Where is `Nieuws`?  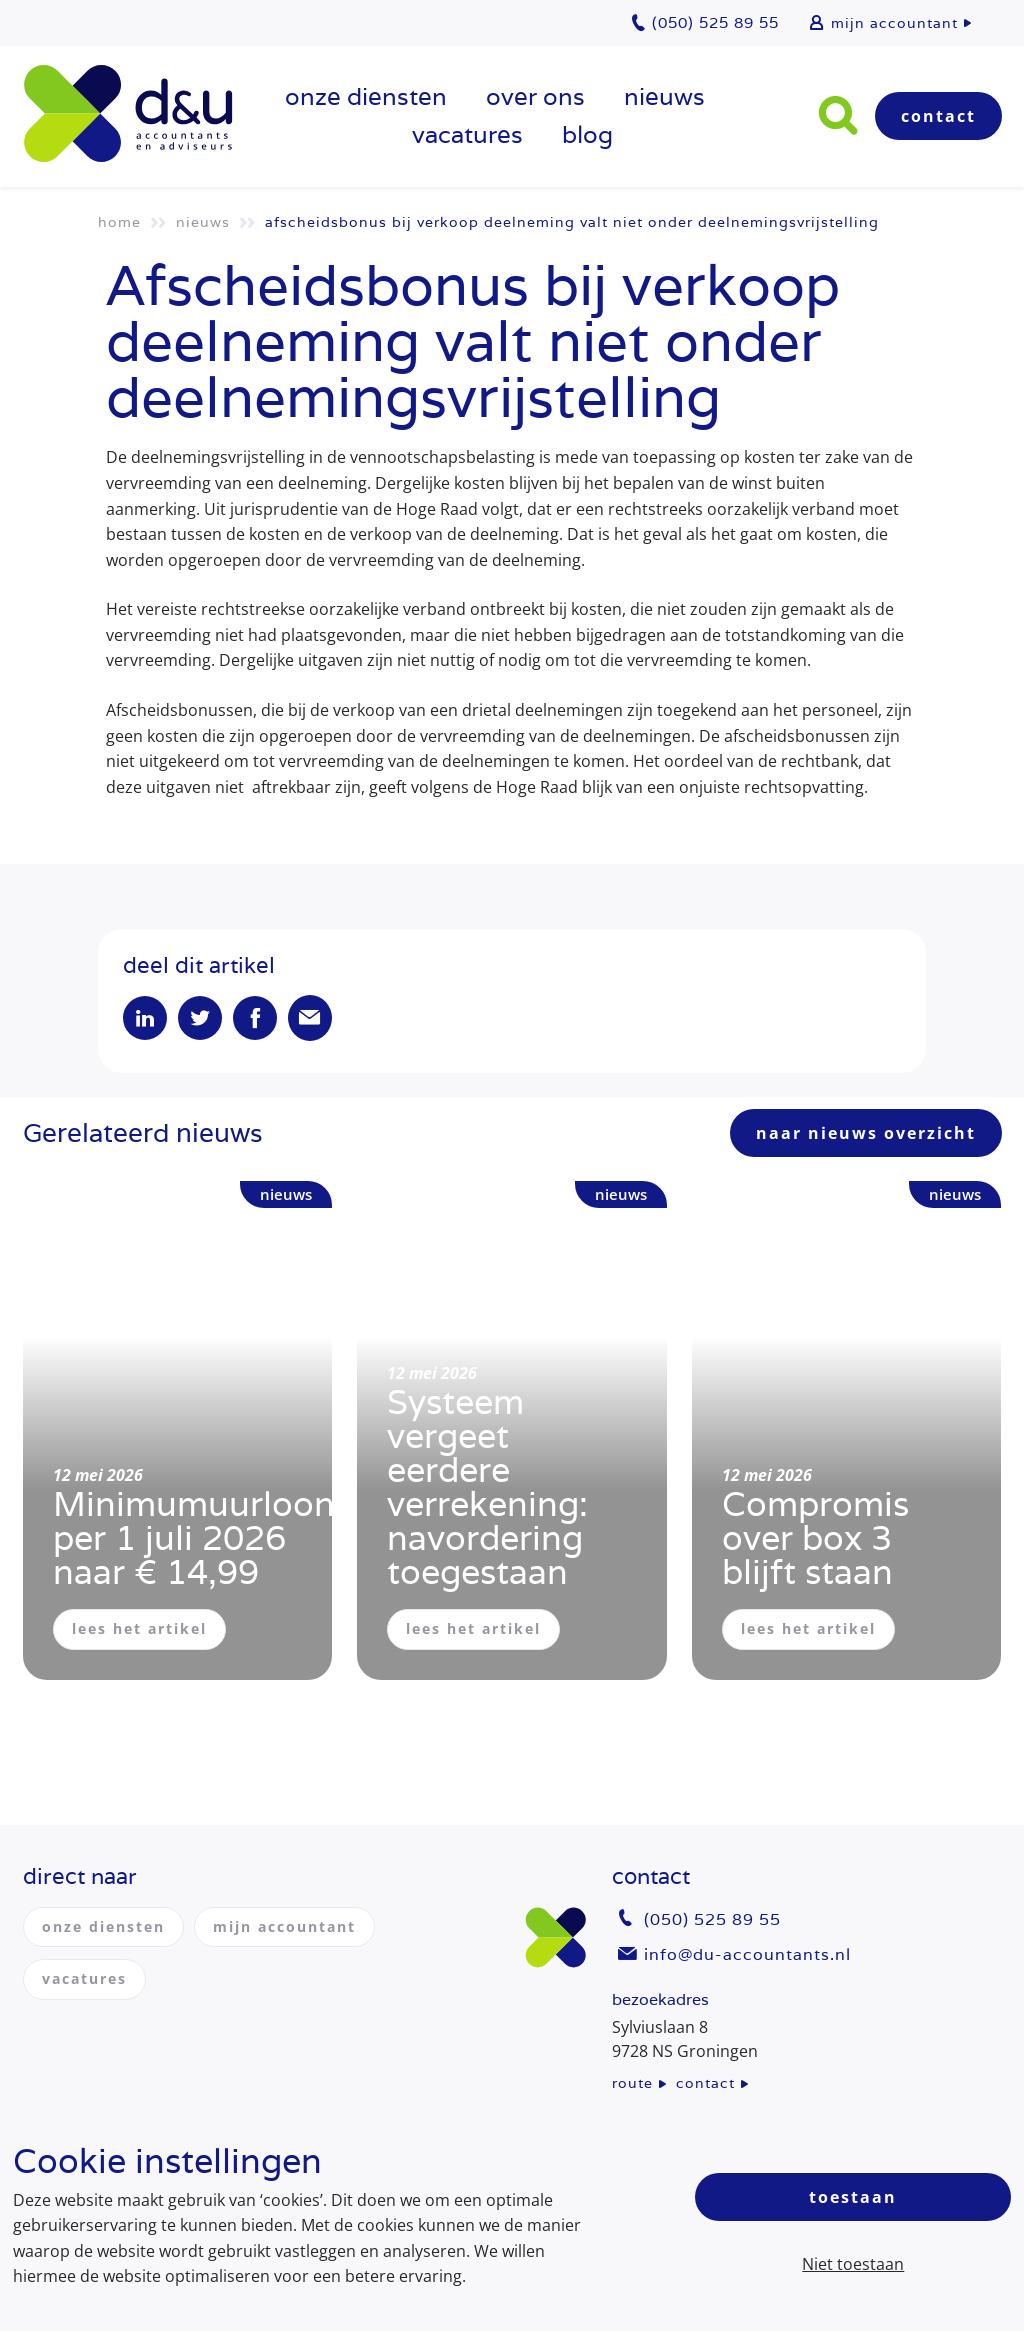 Nieuws is located at coordinates (664, 96).